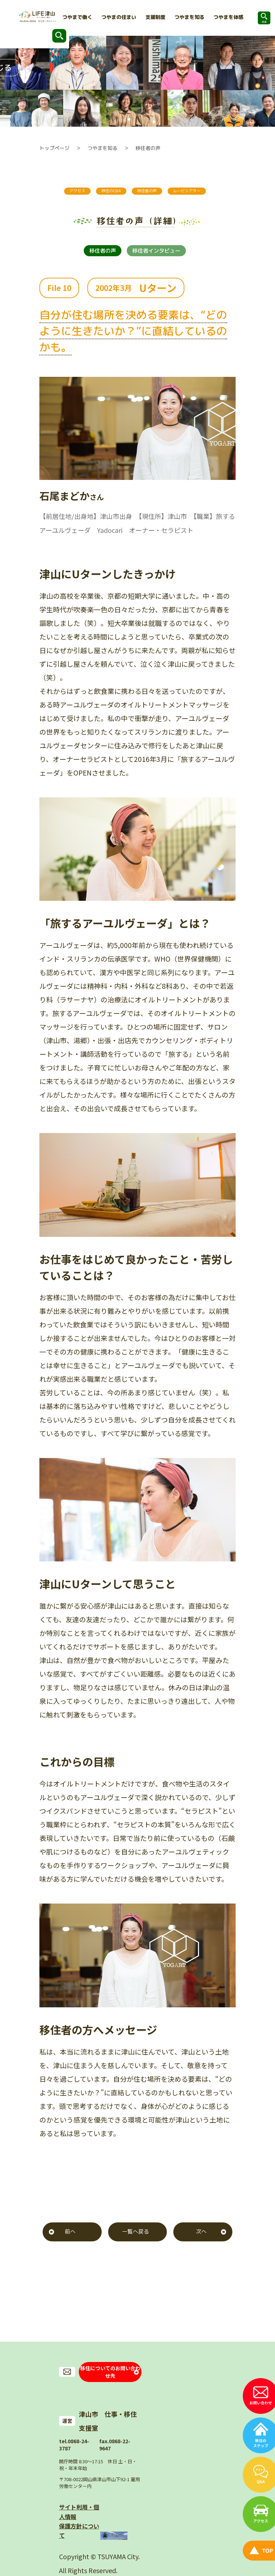 The height and width of the screenshot is (2576, 275). Describe the element at coordinates (70, 2250) in the screenshot. I see `前へ` at that location.